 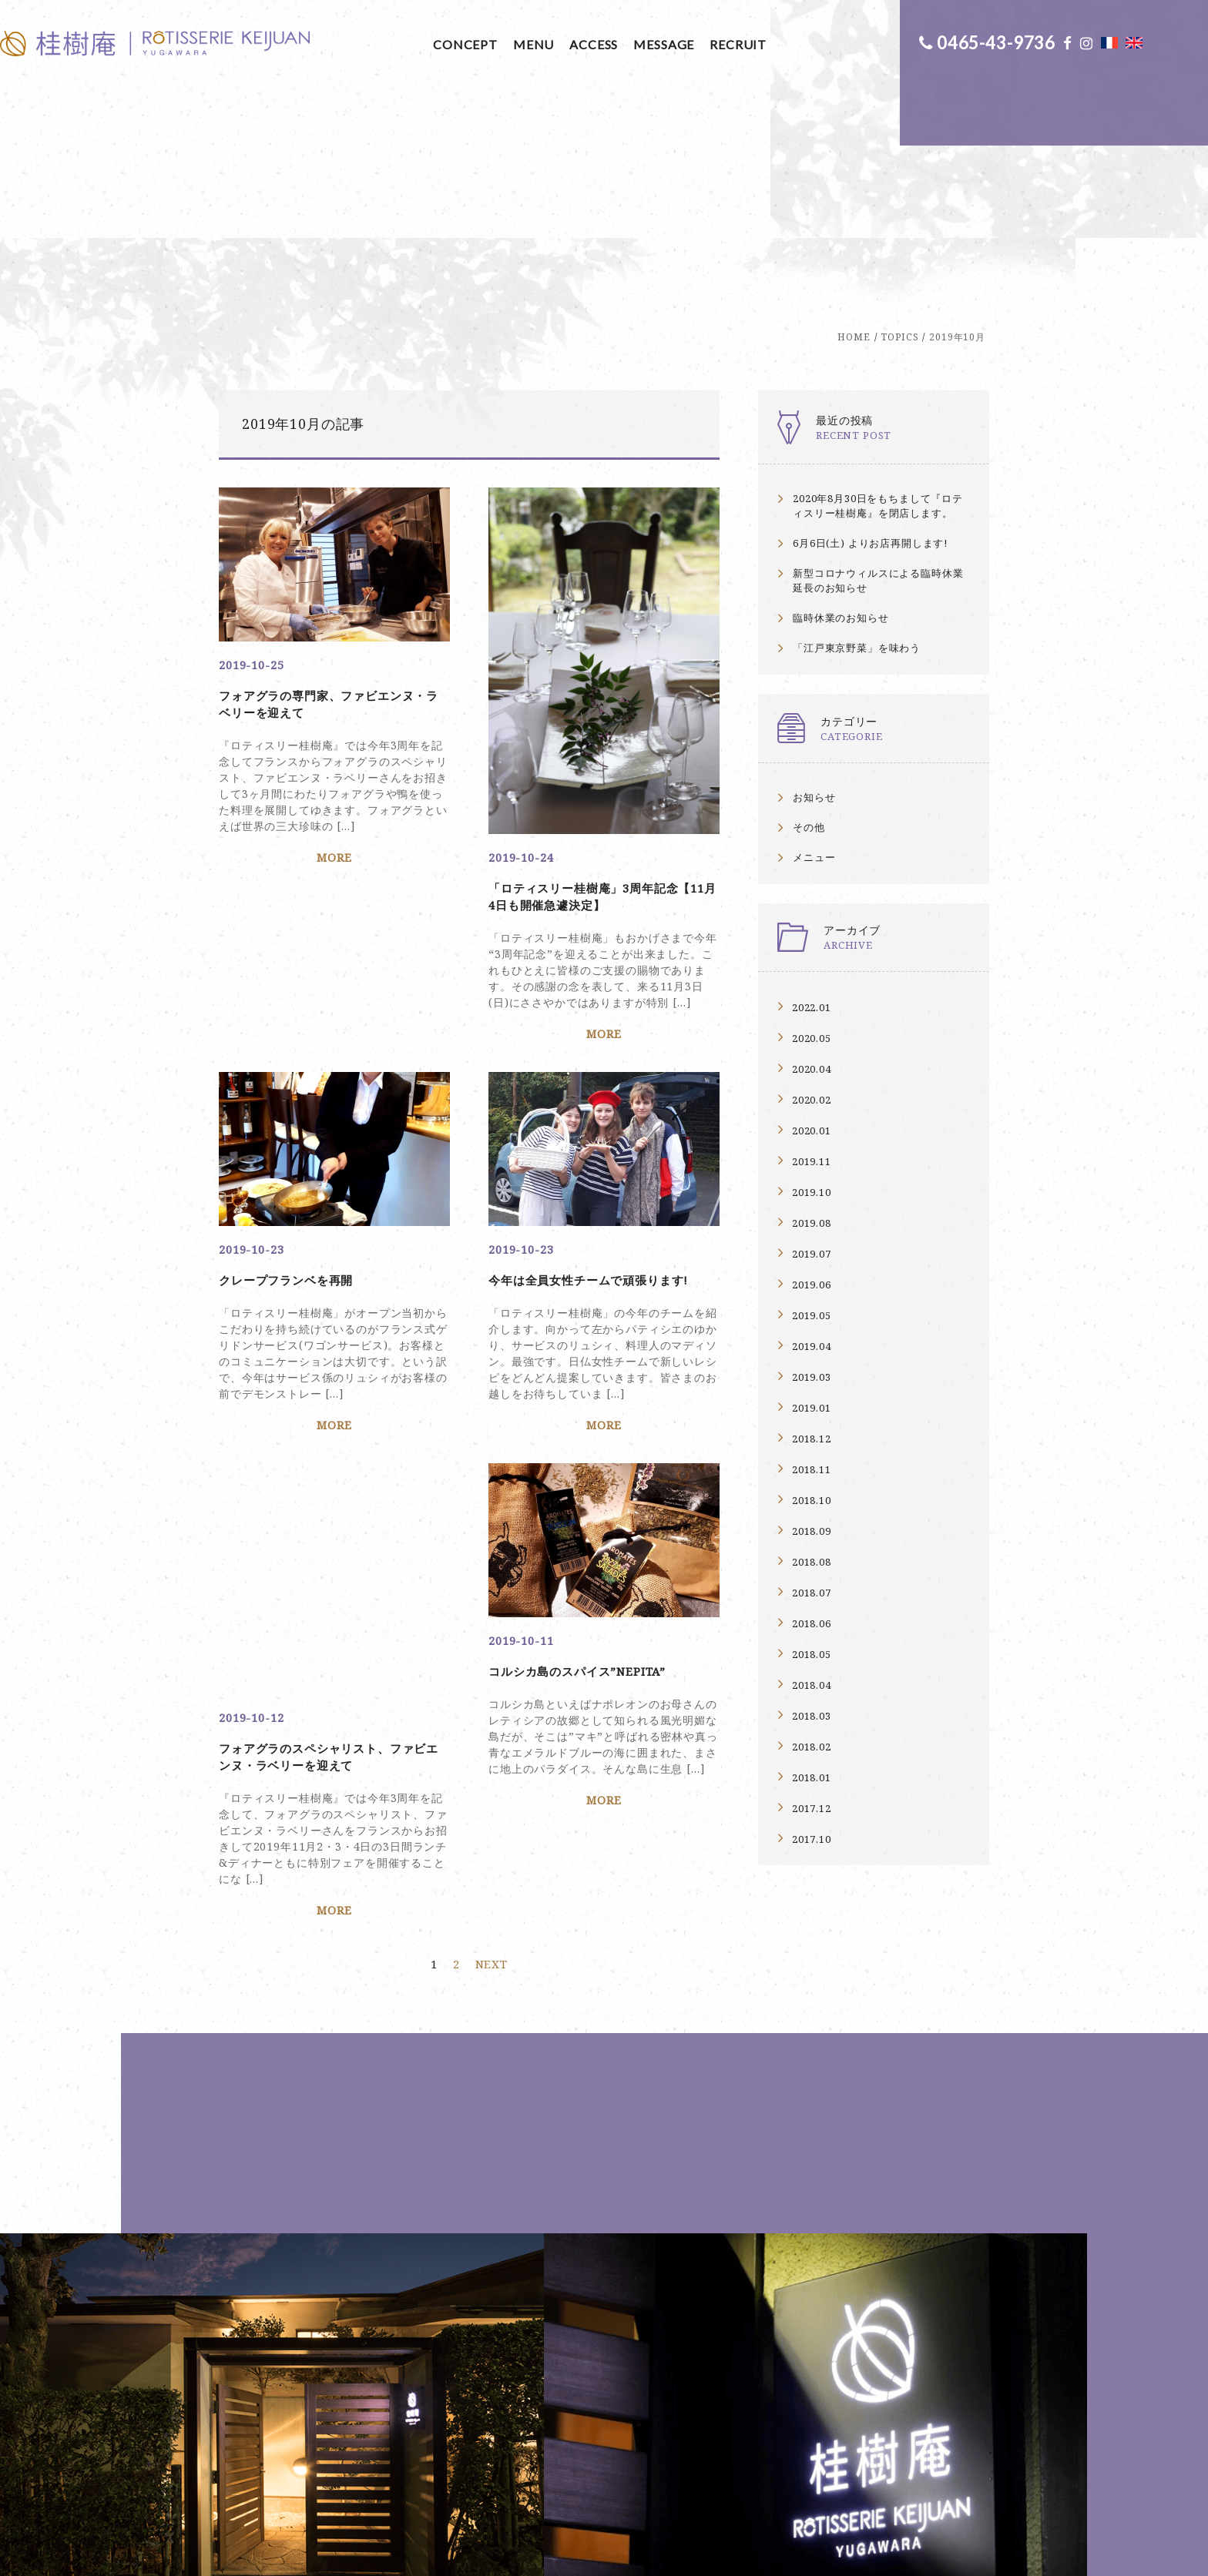 What do you see at coordinates (811, 1161) in the screenshot?
I see `2019.11` at bounding box center [811, 1161].